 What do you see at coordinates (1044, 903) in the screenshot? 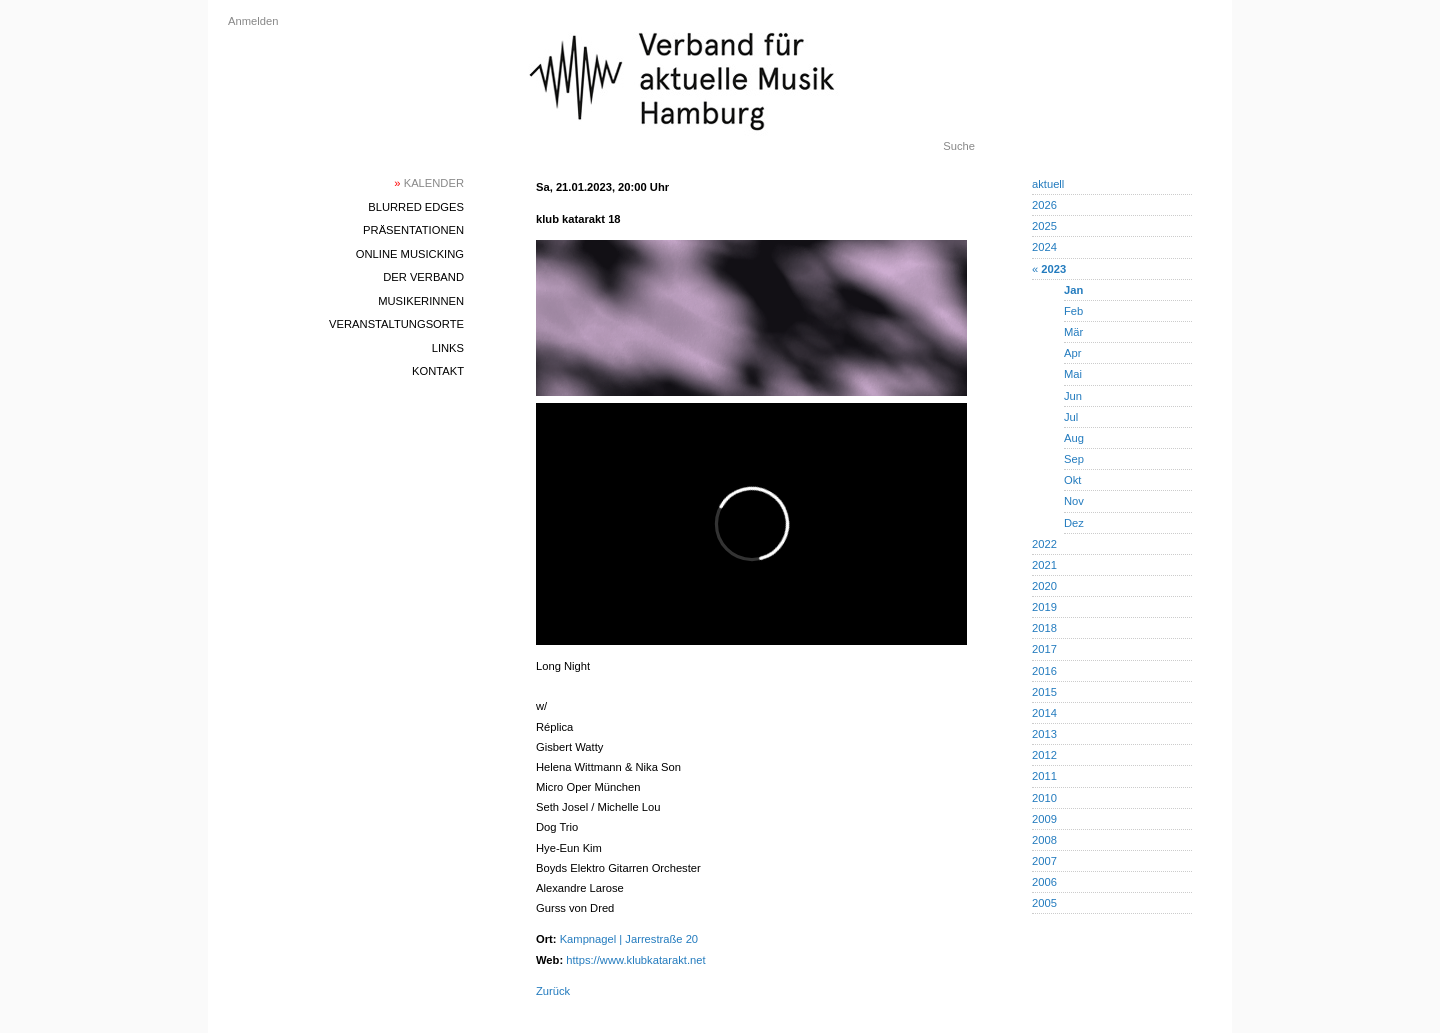
I see `2005` at bounding box center [1044, 903].